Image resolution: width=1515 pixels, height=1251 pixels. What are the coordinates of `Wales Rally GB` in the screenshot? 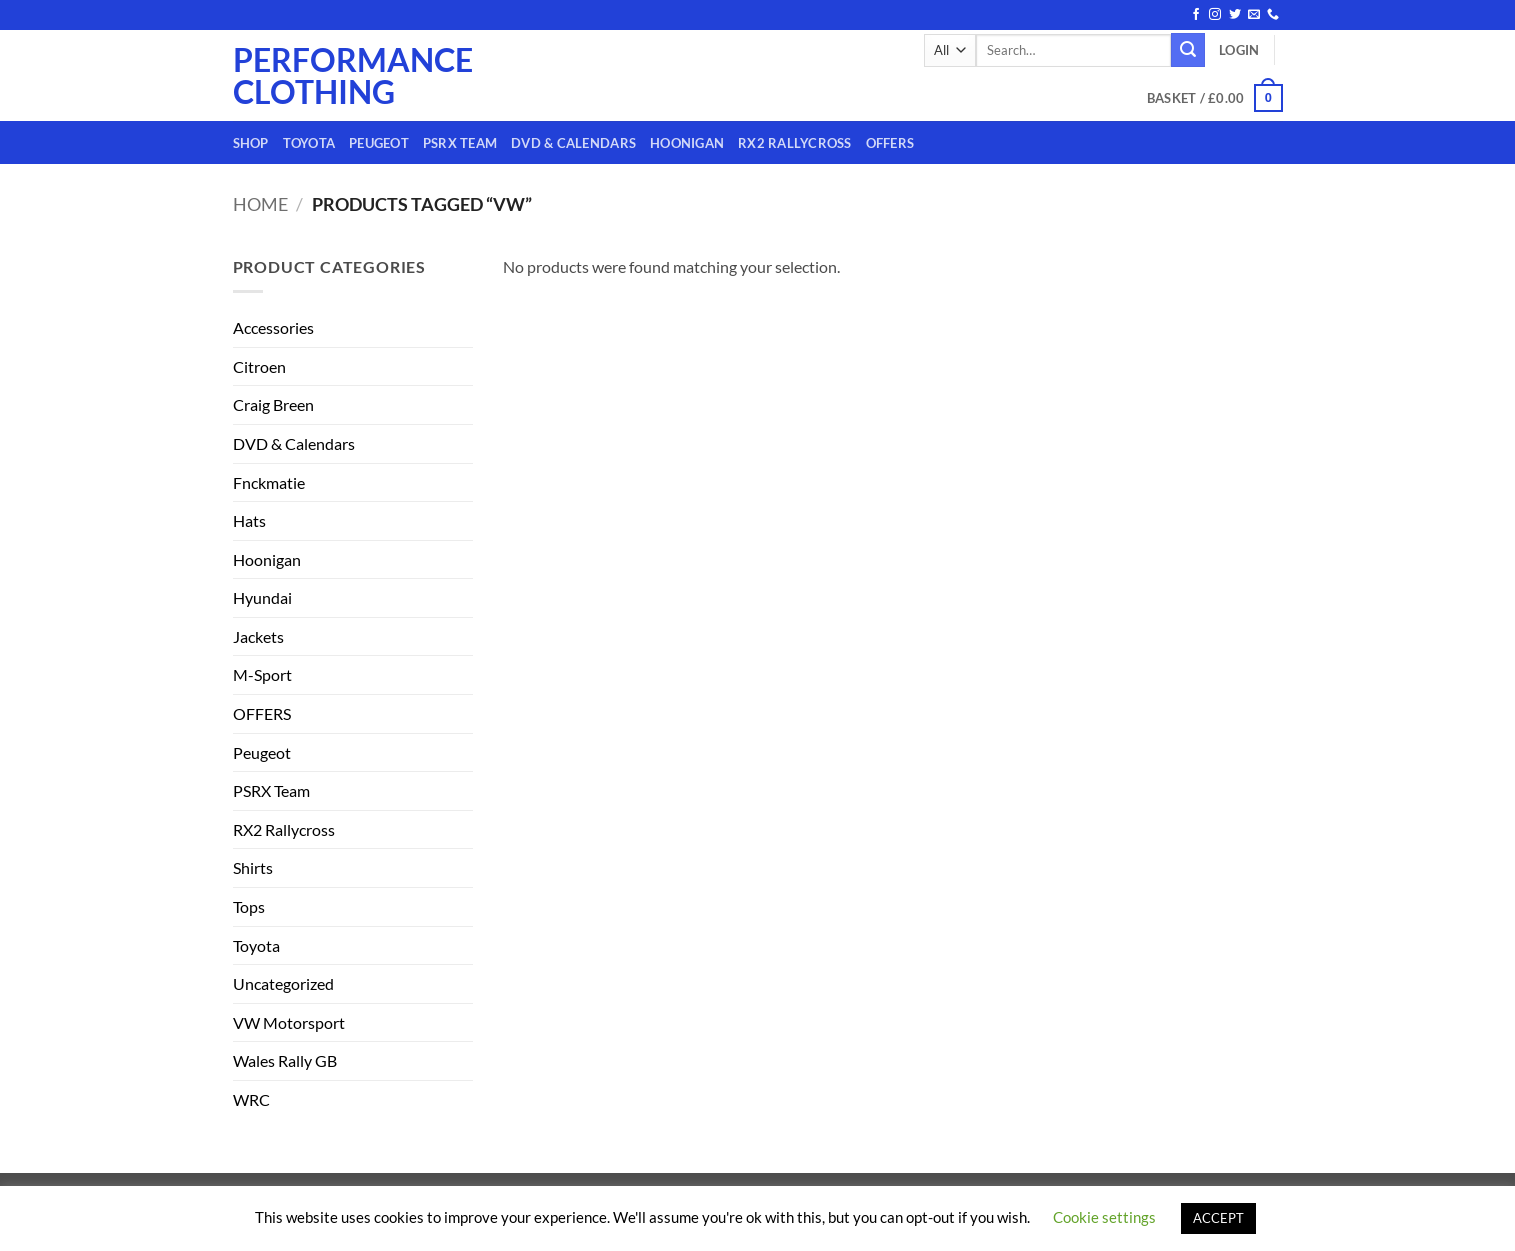 It's located at (285, 1060).